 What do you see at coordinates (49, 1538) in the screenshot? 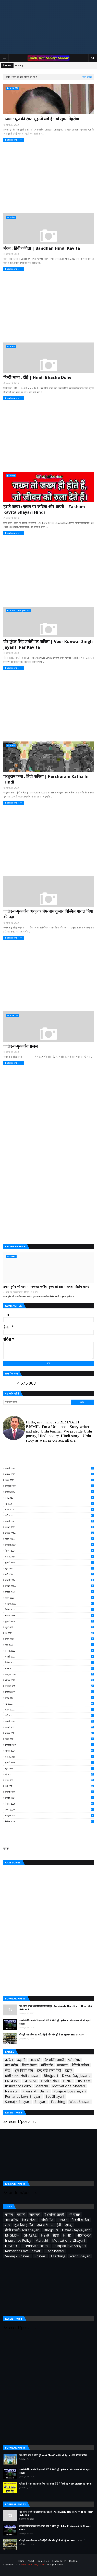
I see `नवंबर 2024` at bounding box center [49, 1538].